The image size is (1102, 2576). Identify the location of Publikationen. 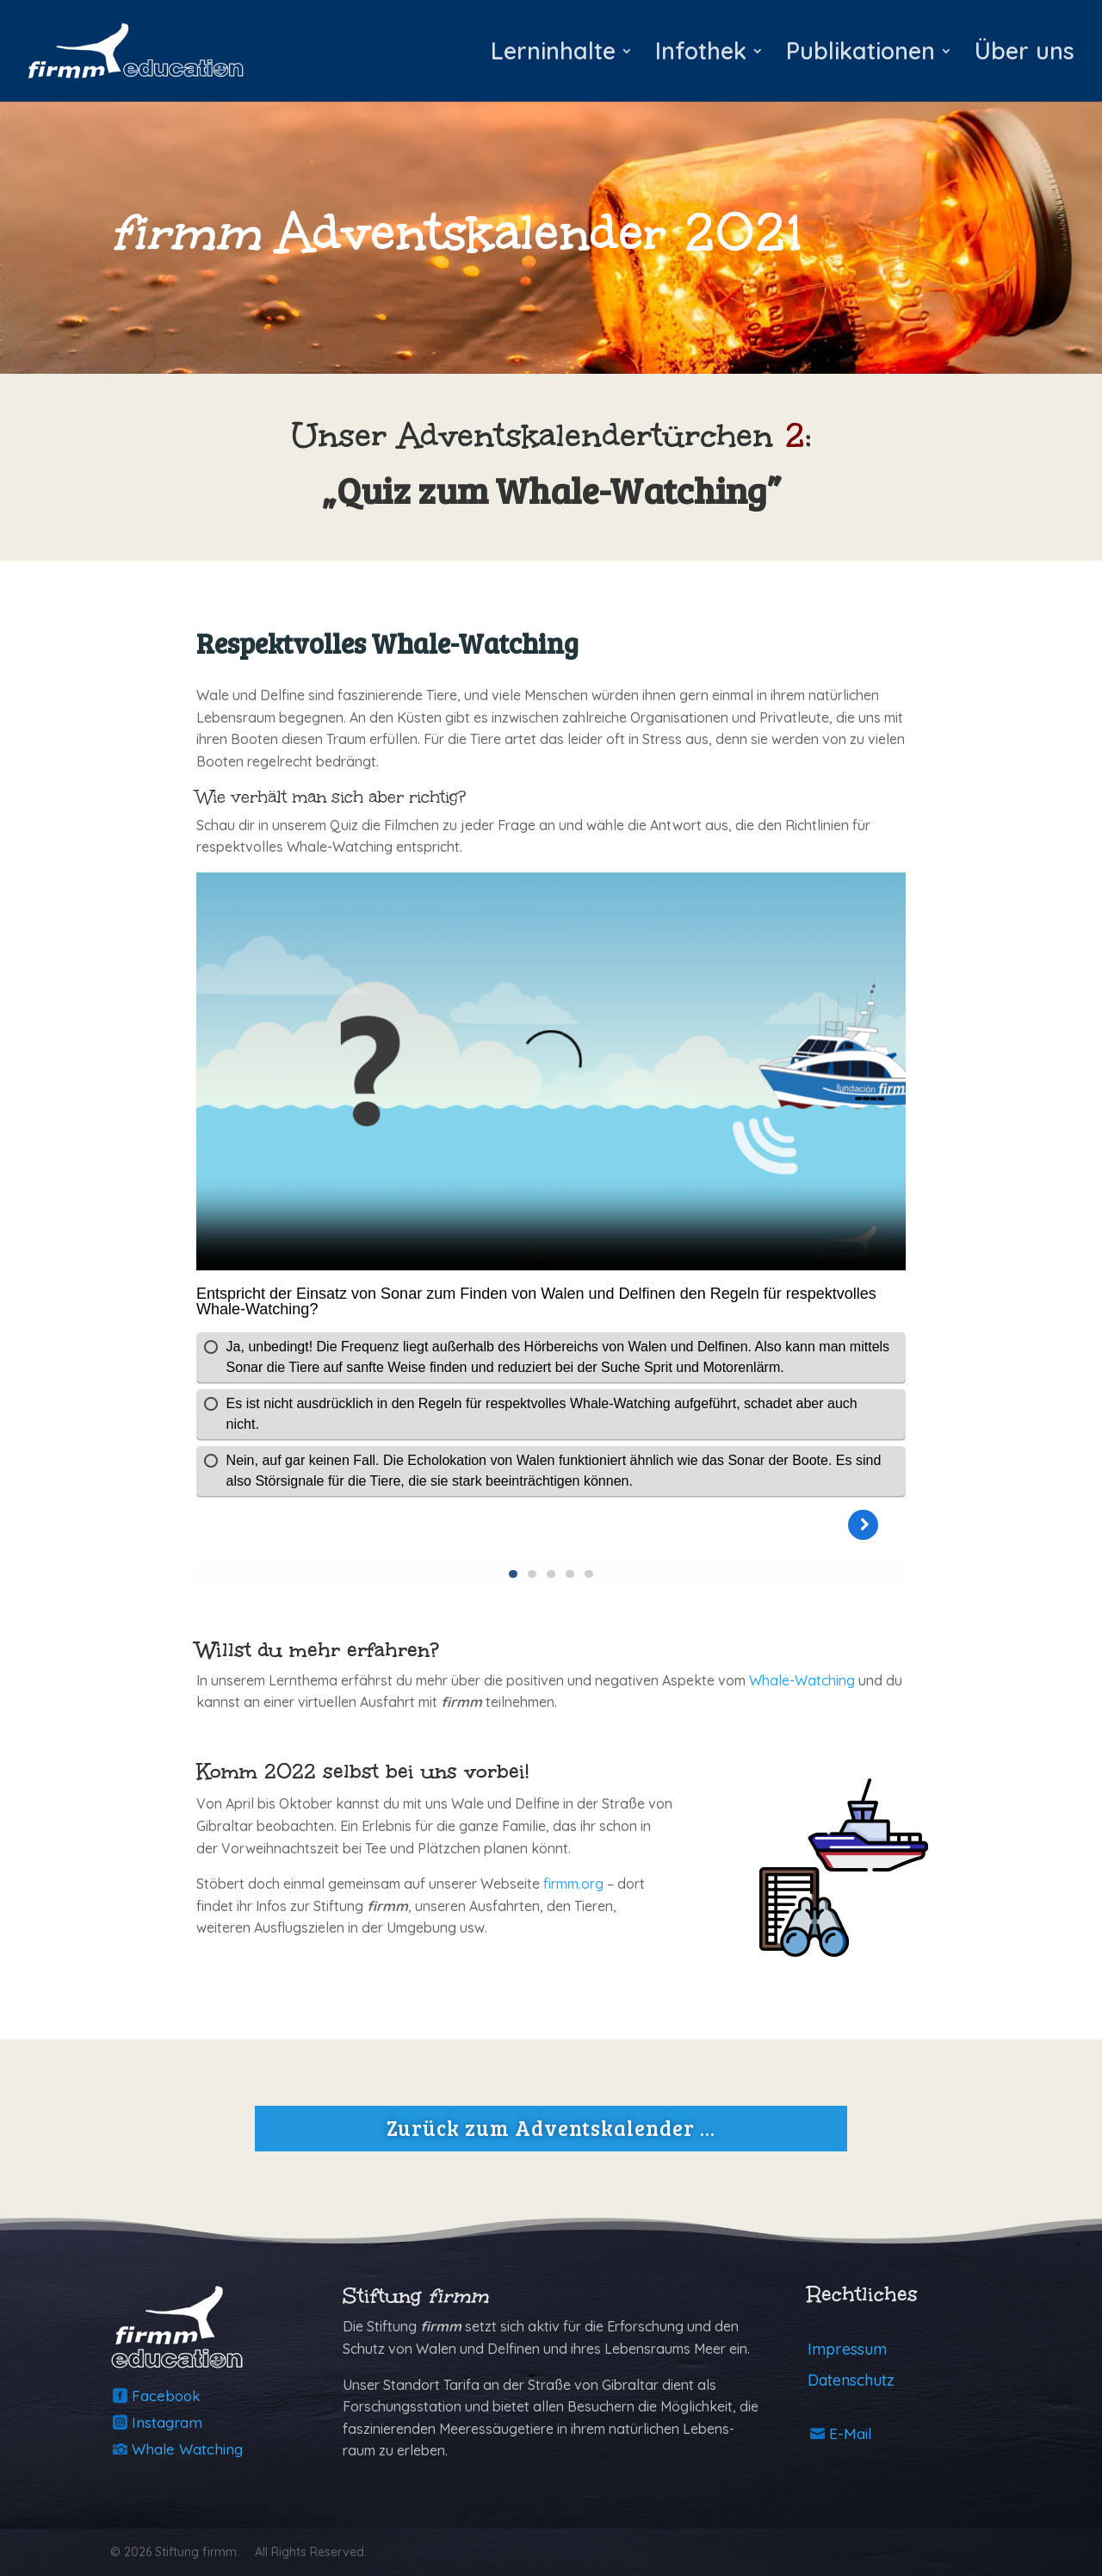
(860, 55).